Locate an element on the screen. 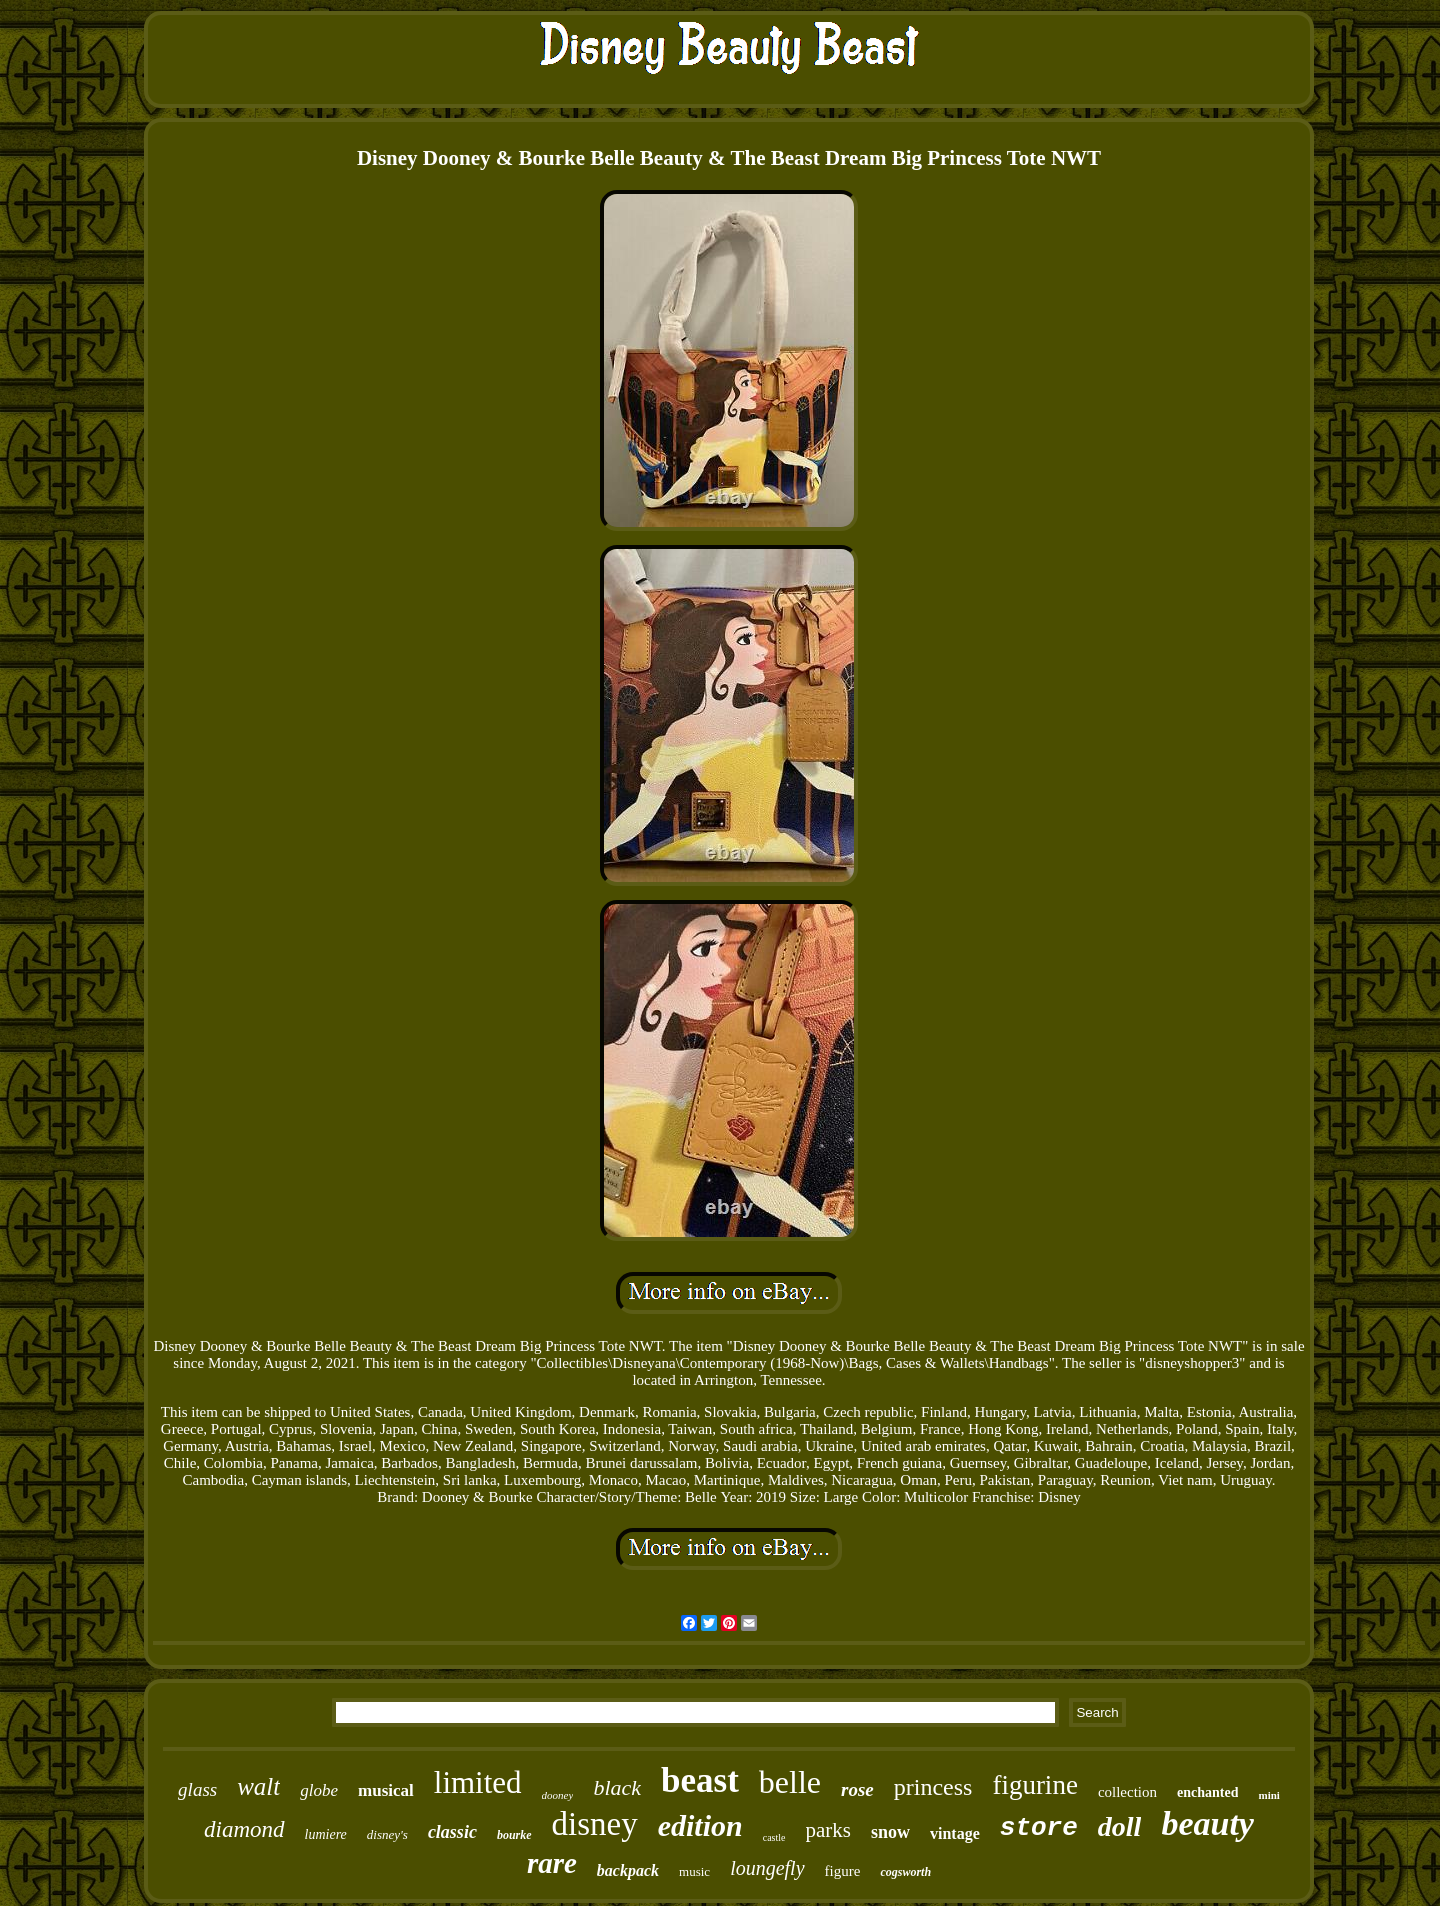 This screenshot has width=1440, height=1906. belle is located at coordinates (790, 1782).